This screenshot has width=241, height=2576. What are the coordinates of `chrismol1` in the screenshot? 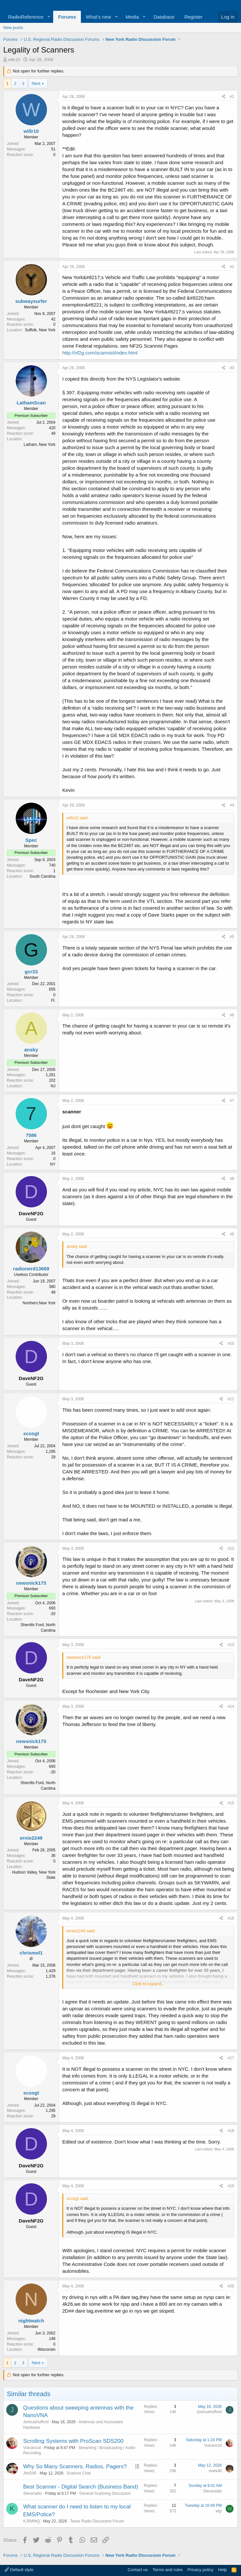 It's located at (31, 1953).